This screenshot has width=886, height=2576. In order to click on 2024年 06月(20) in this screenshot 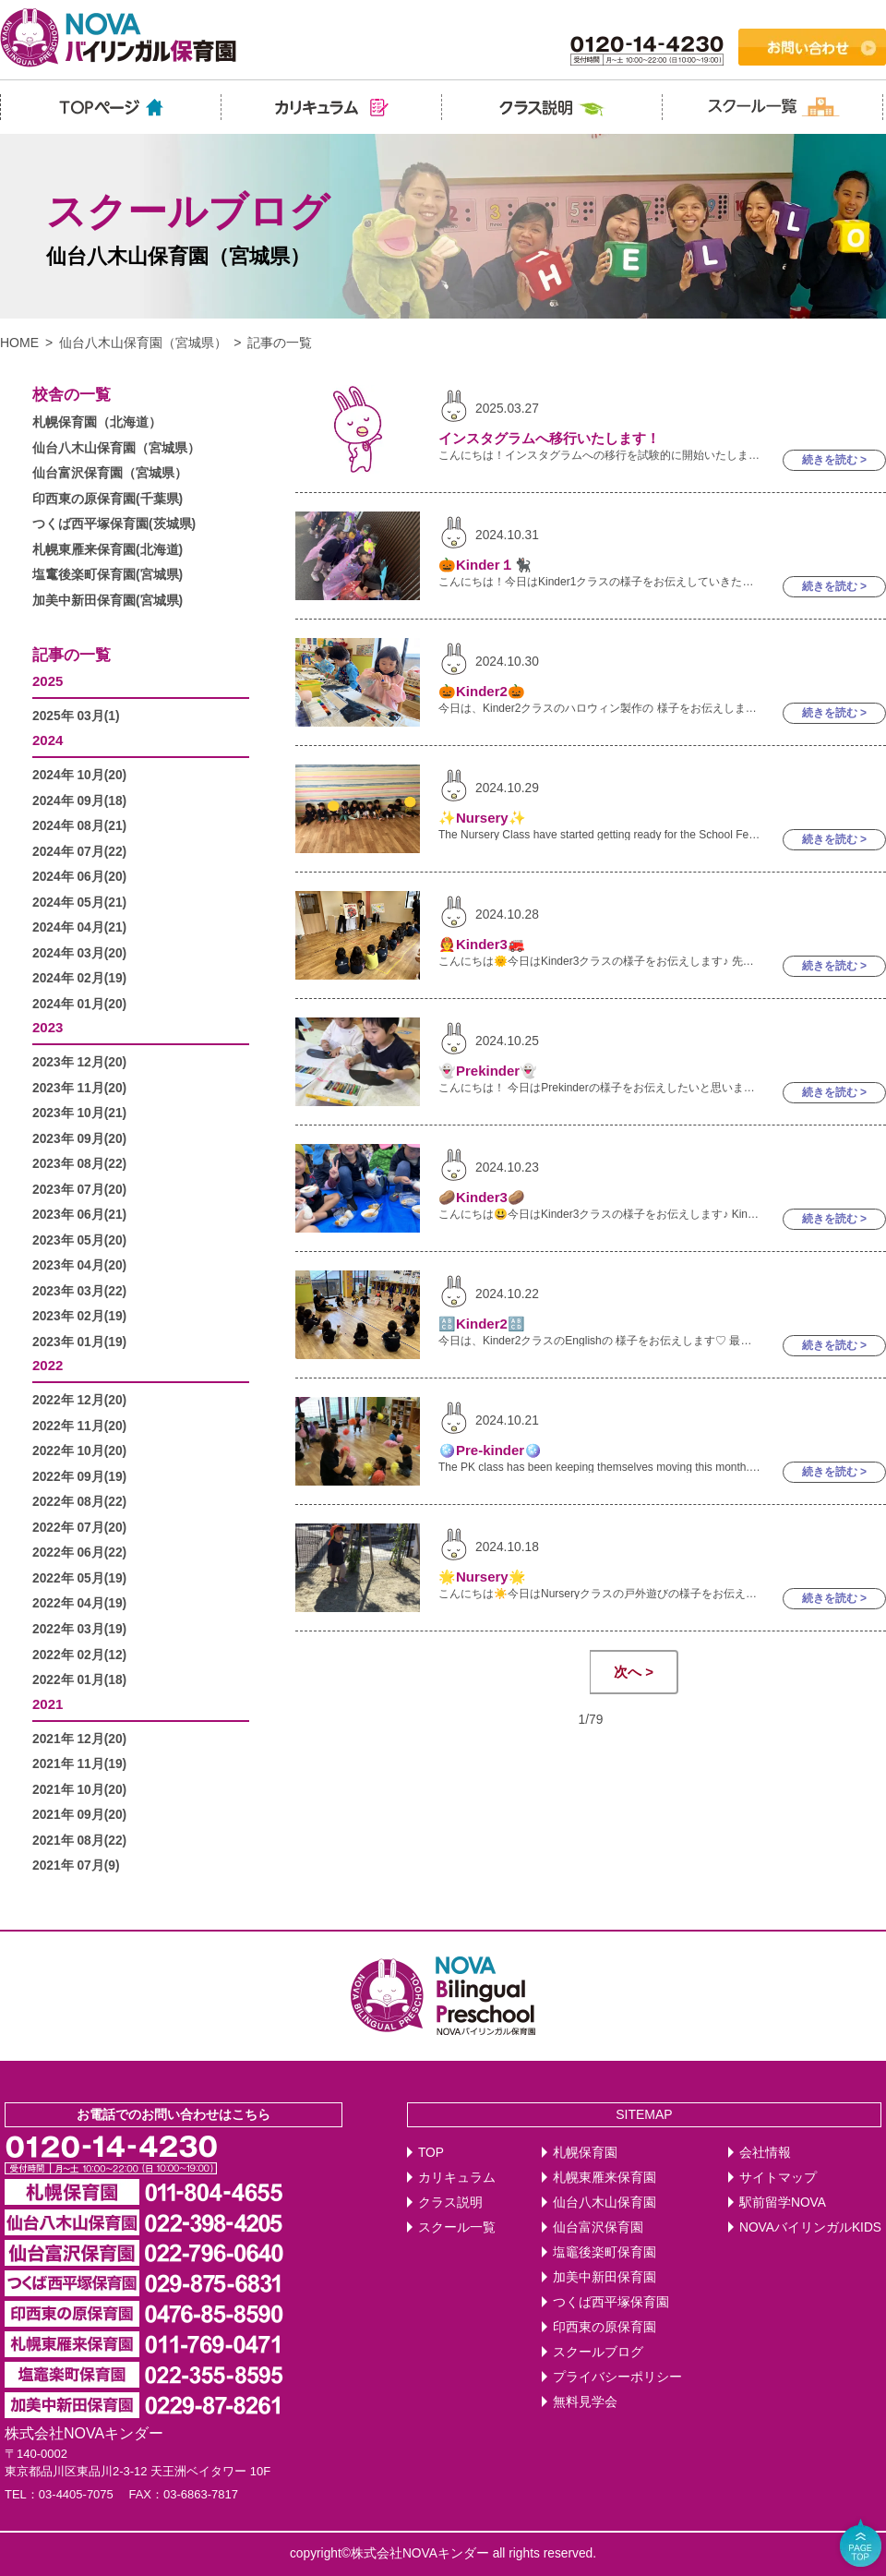, I will do `click(79, 877)`.